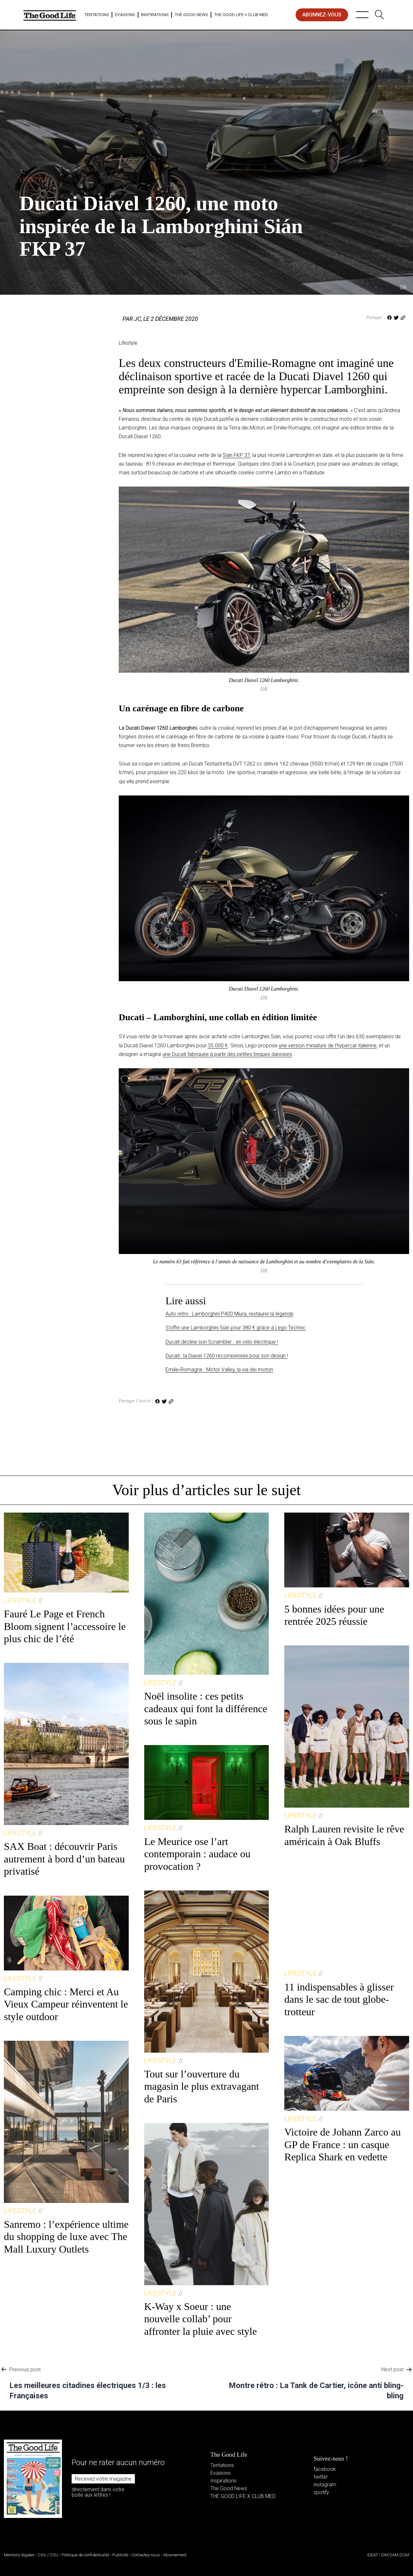  Describe the element at coordinates (339, 1999) in the screenshot. I see `11 indispensables à glisser dans le sac de tout globe-trotteur` at that location.